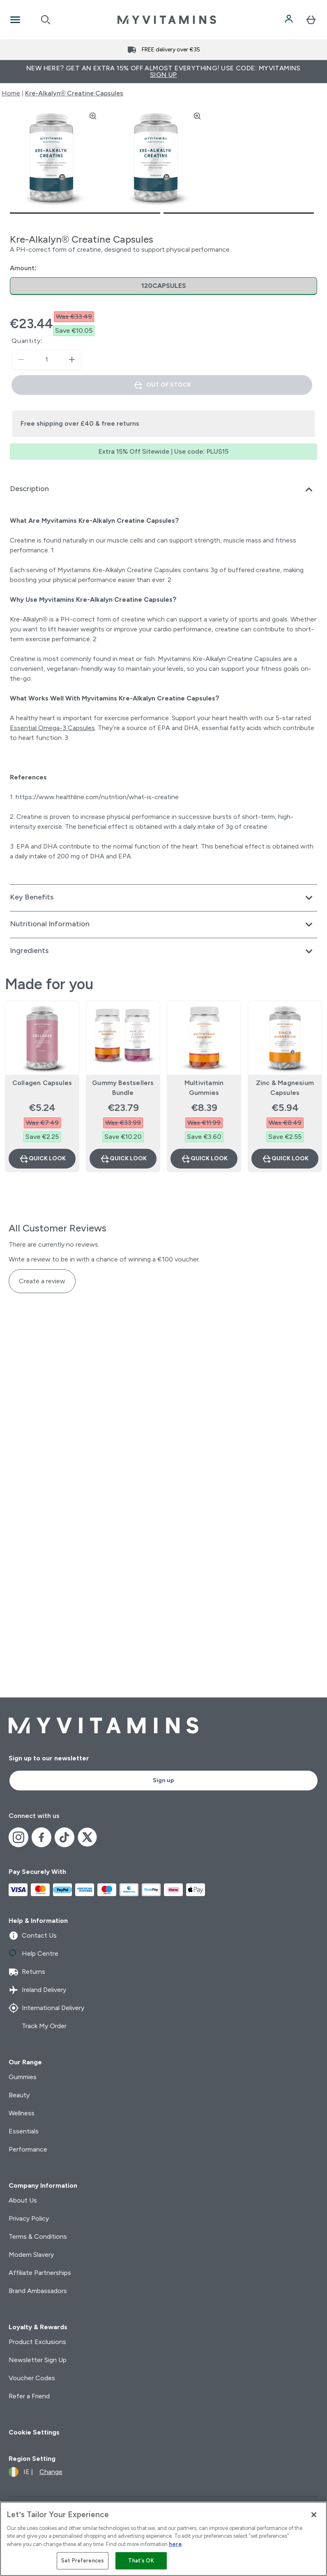 The height and width of the screenshot is (2576, 327). I want to click on Modern Slavery, so click(31, 2254).